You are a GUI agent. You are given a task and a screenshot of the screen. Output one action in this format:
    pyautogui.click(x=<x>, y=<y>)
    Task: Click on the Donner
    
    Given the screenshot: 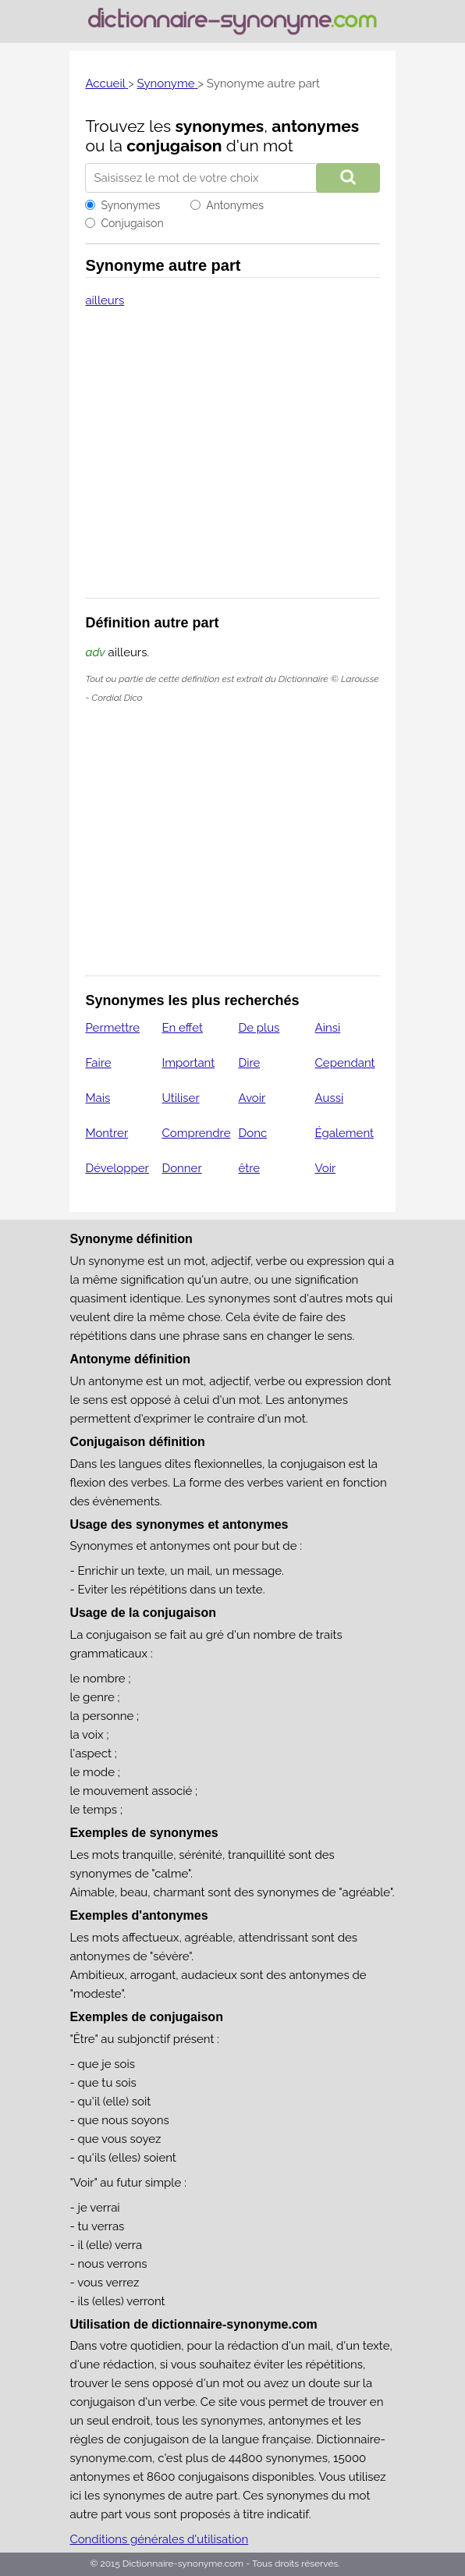 What is the action you would take?
    pyautogui.click(x=181, y=1168)
    